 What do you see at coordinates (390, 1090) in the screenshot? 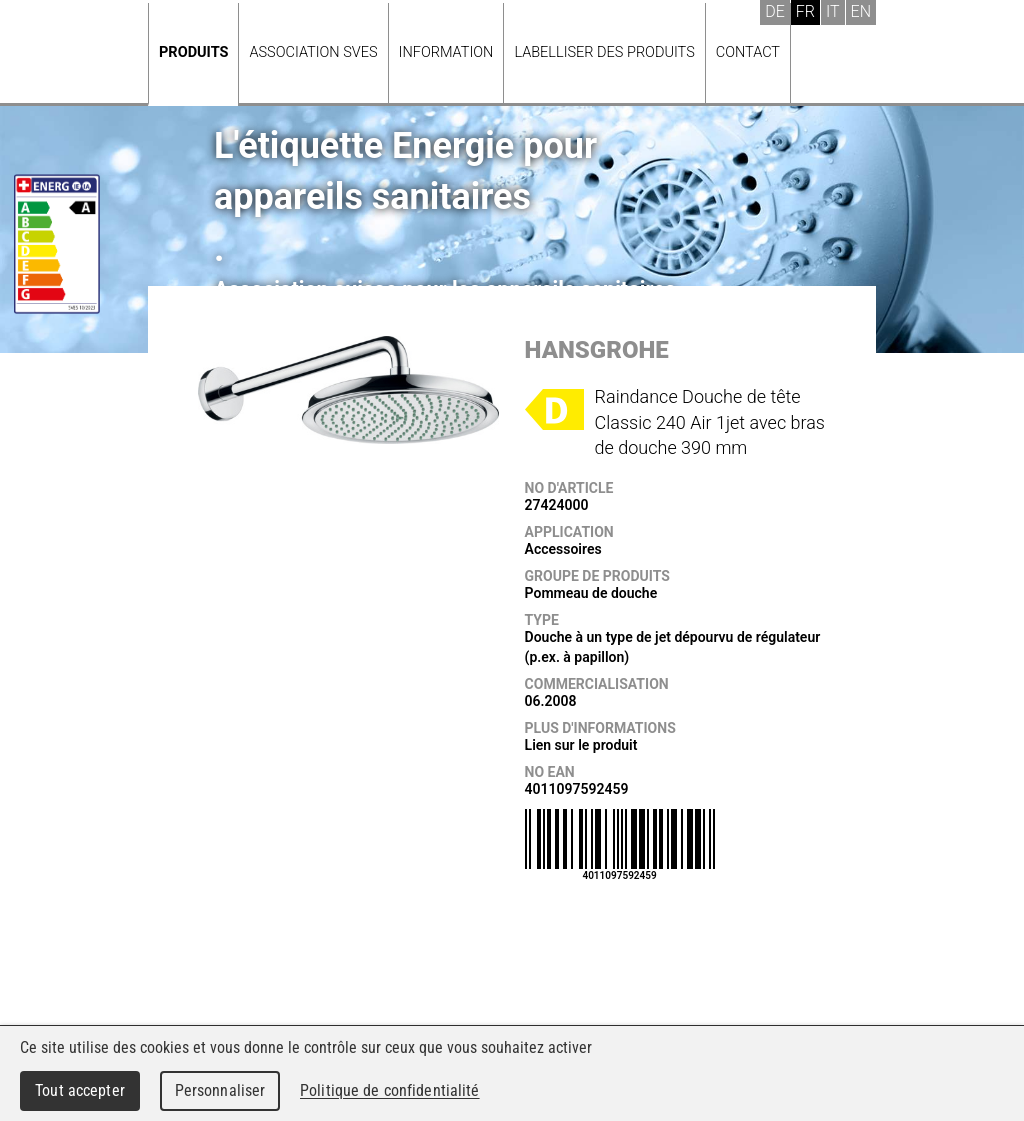
I see `Politique de confidentialité [link]` at bounding box center [390, 1090].